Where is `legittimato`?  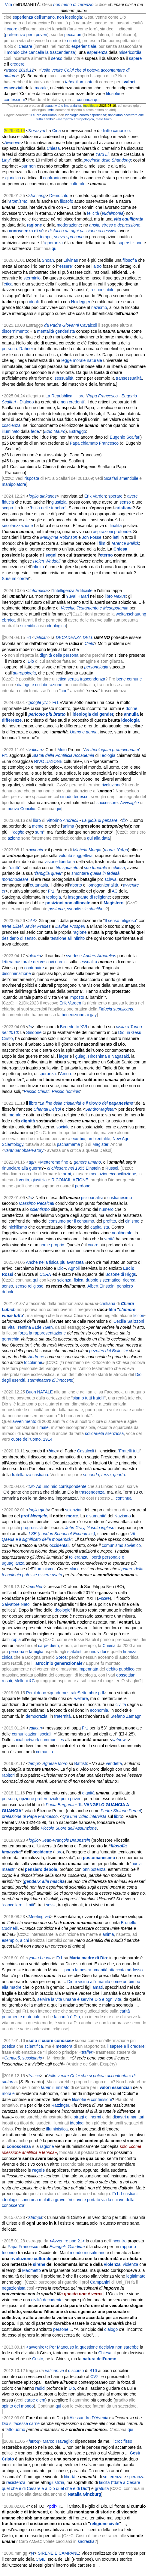
legittimato is located at coordinates (136, 2276).